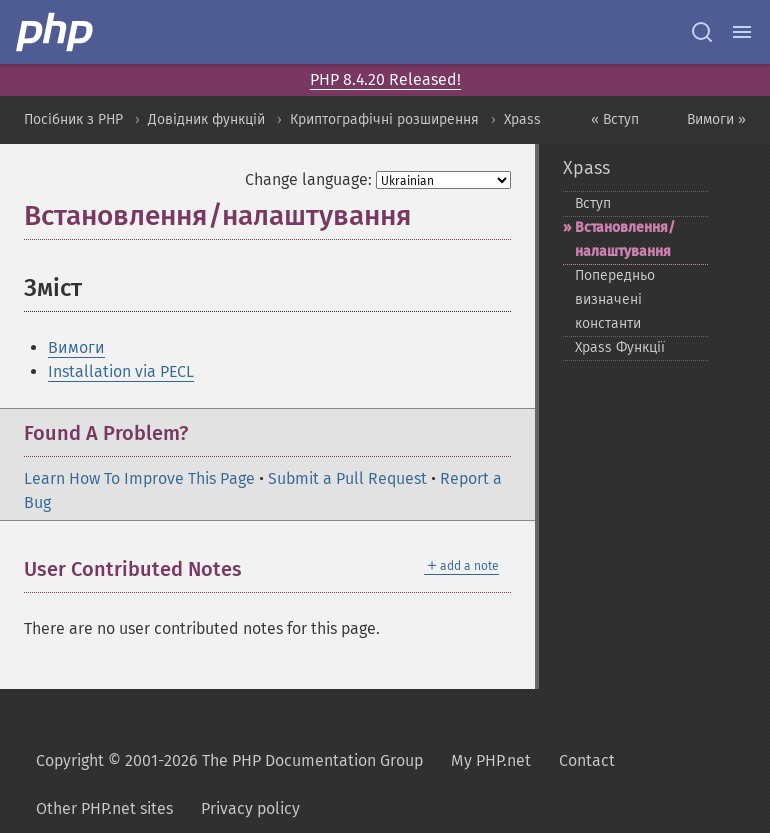  I want to click on [Menu], so click(742, 32).